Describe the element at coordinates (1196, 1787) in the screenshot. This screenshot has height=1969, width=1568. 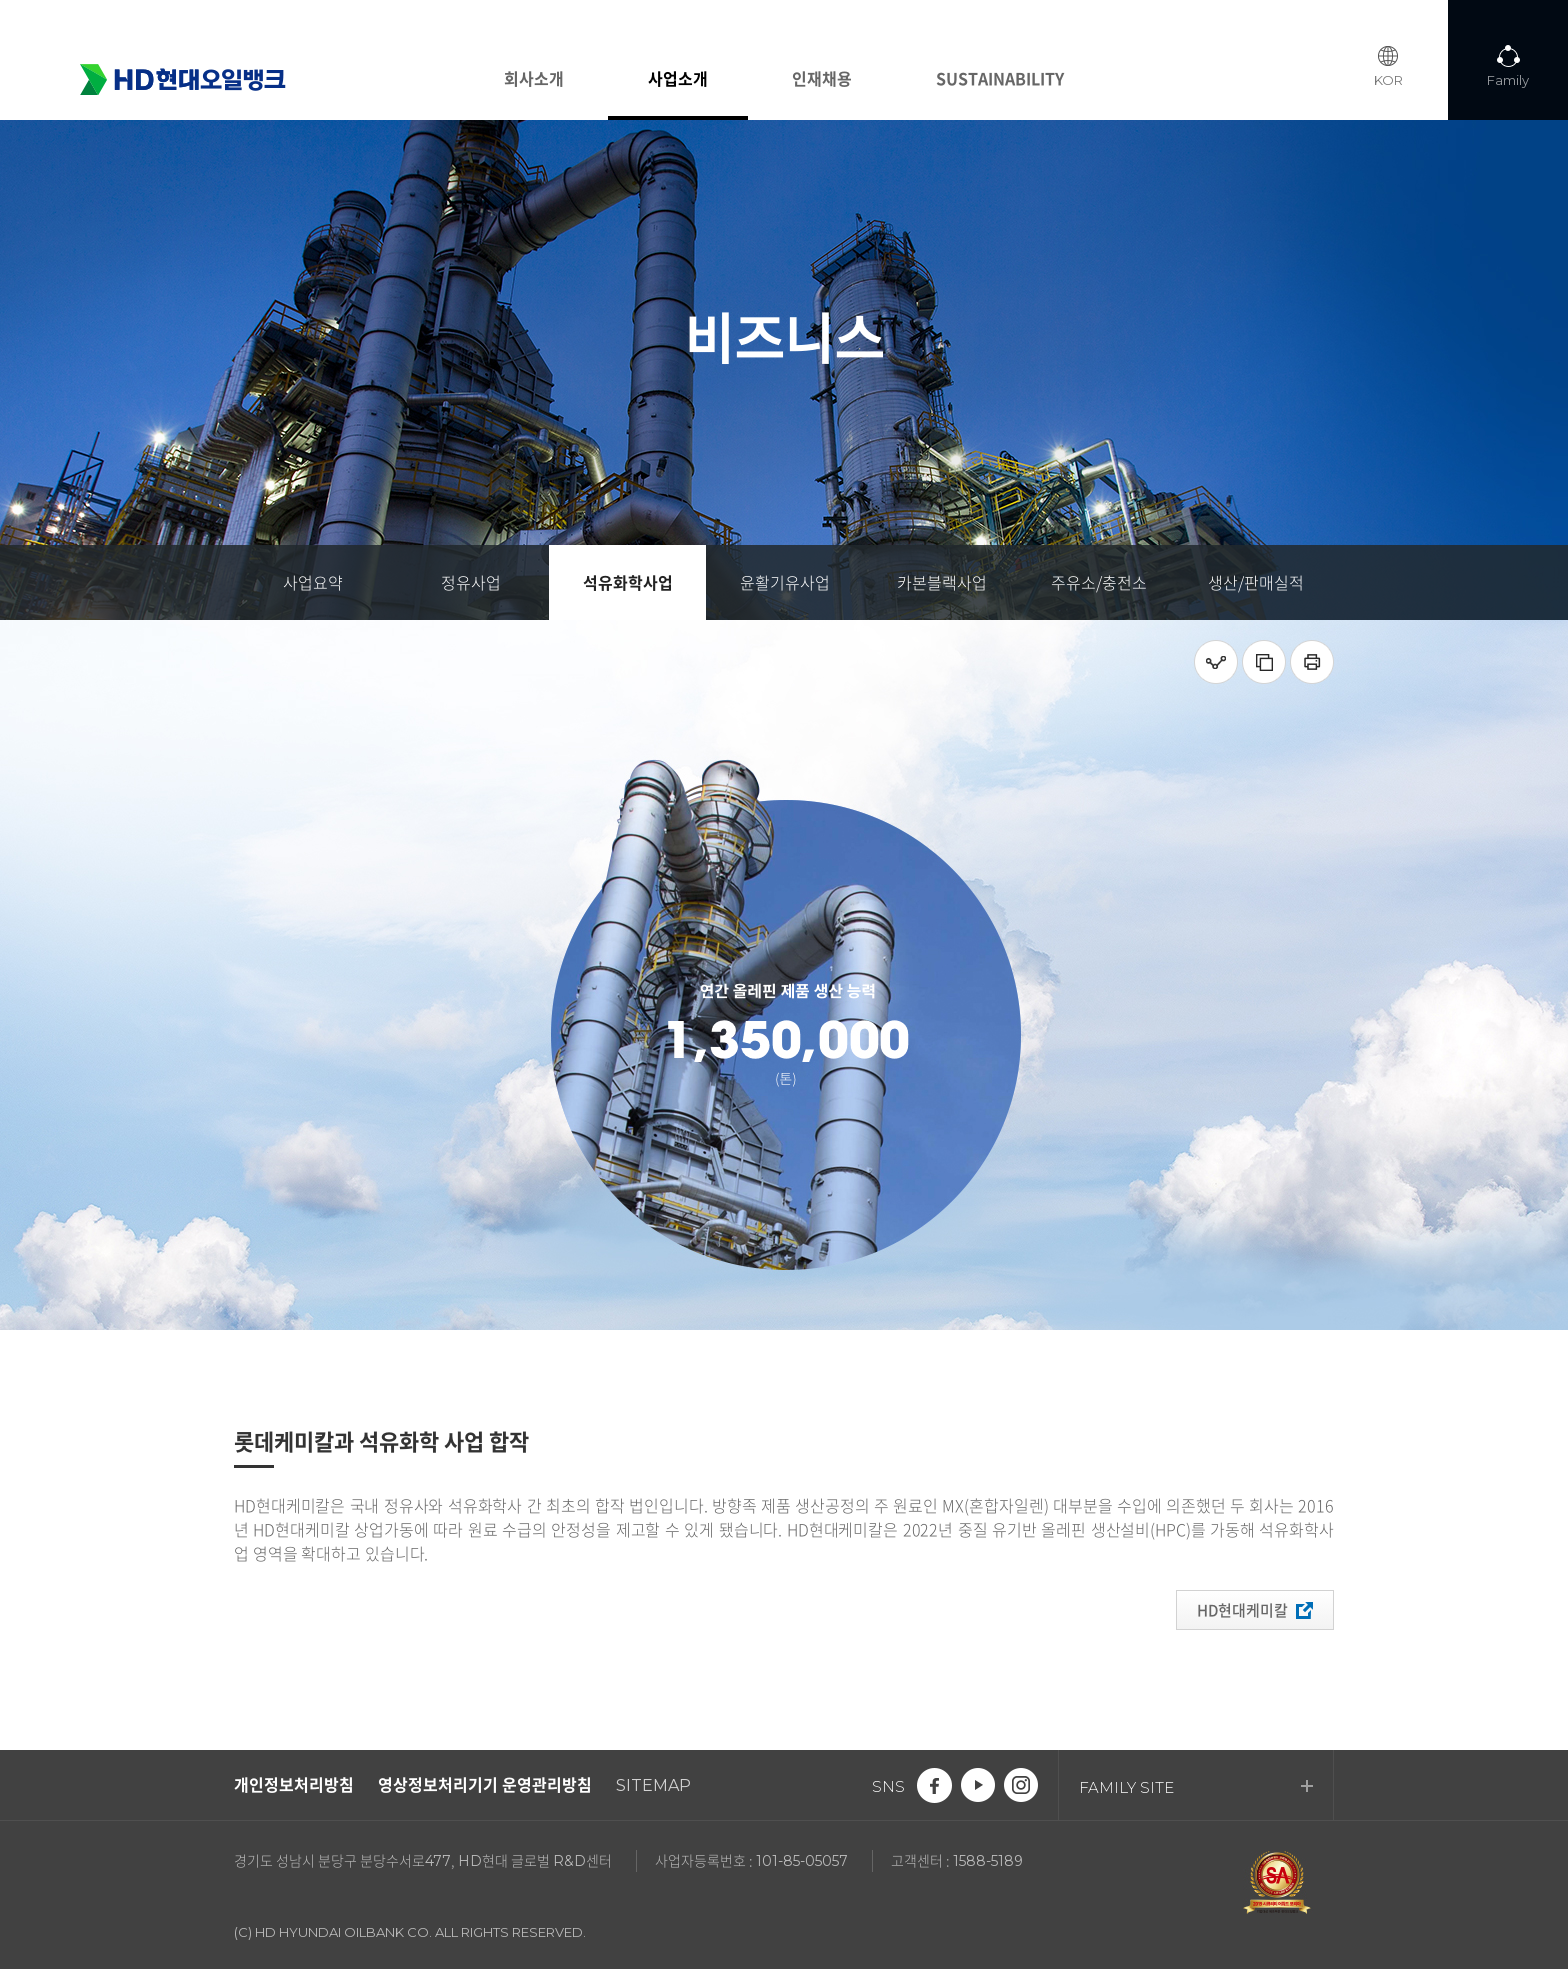
I see `FAMILY SITE` at that location.